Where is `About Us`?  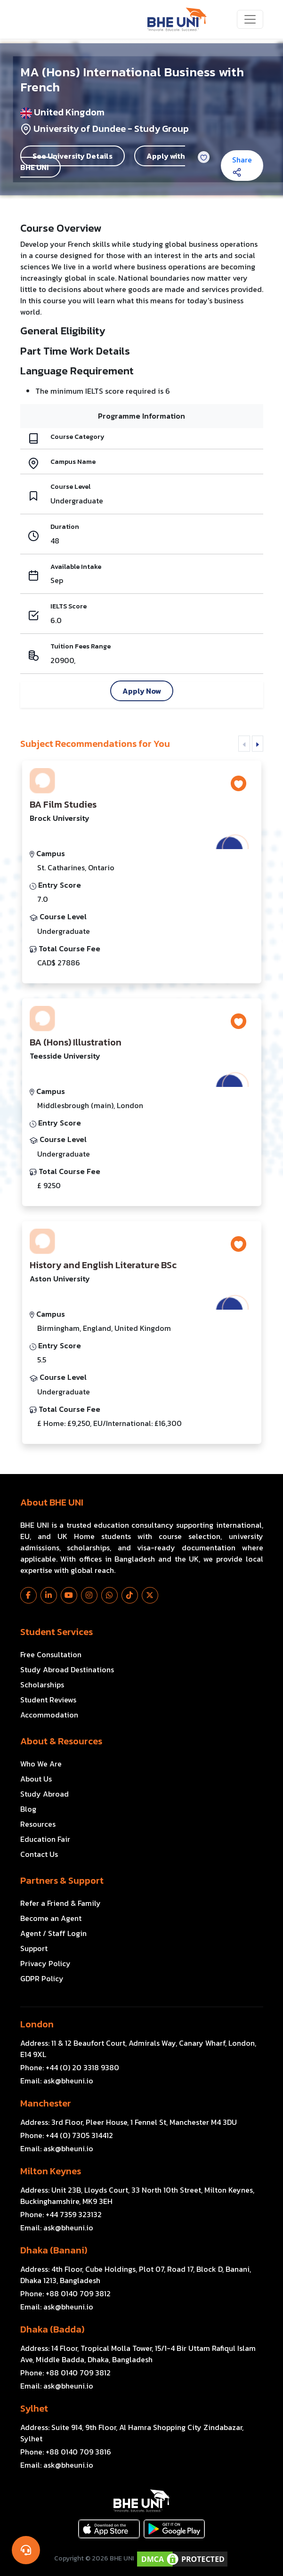 About Us is located at coordinates (36, 1778).